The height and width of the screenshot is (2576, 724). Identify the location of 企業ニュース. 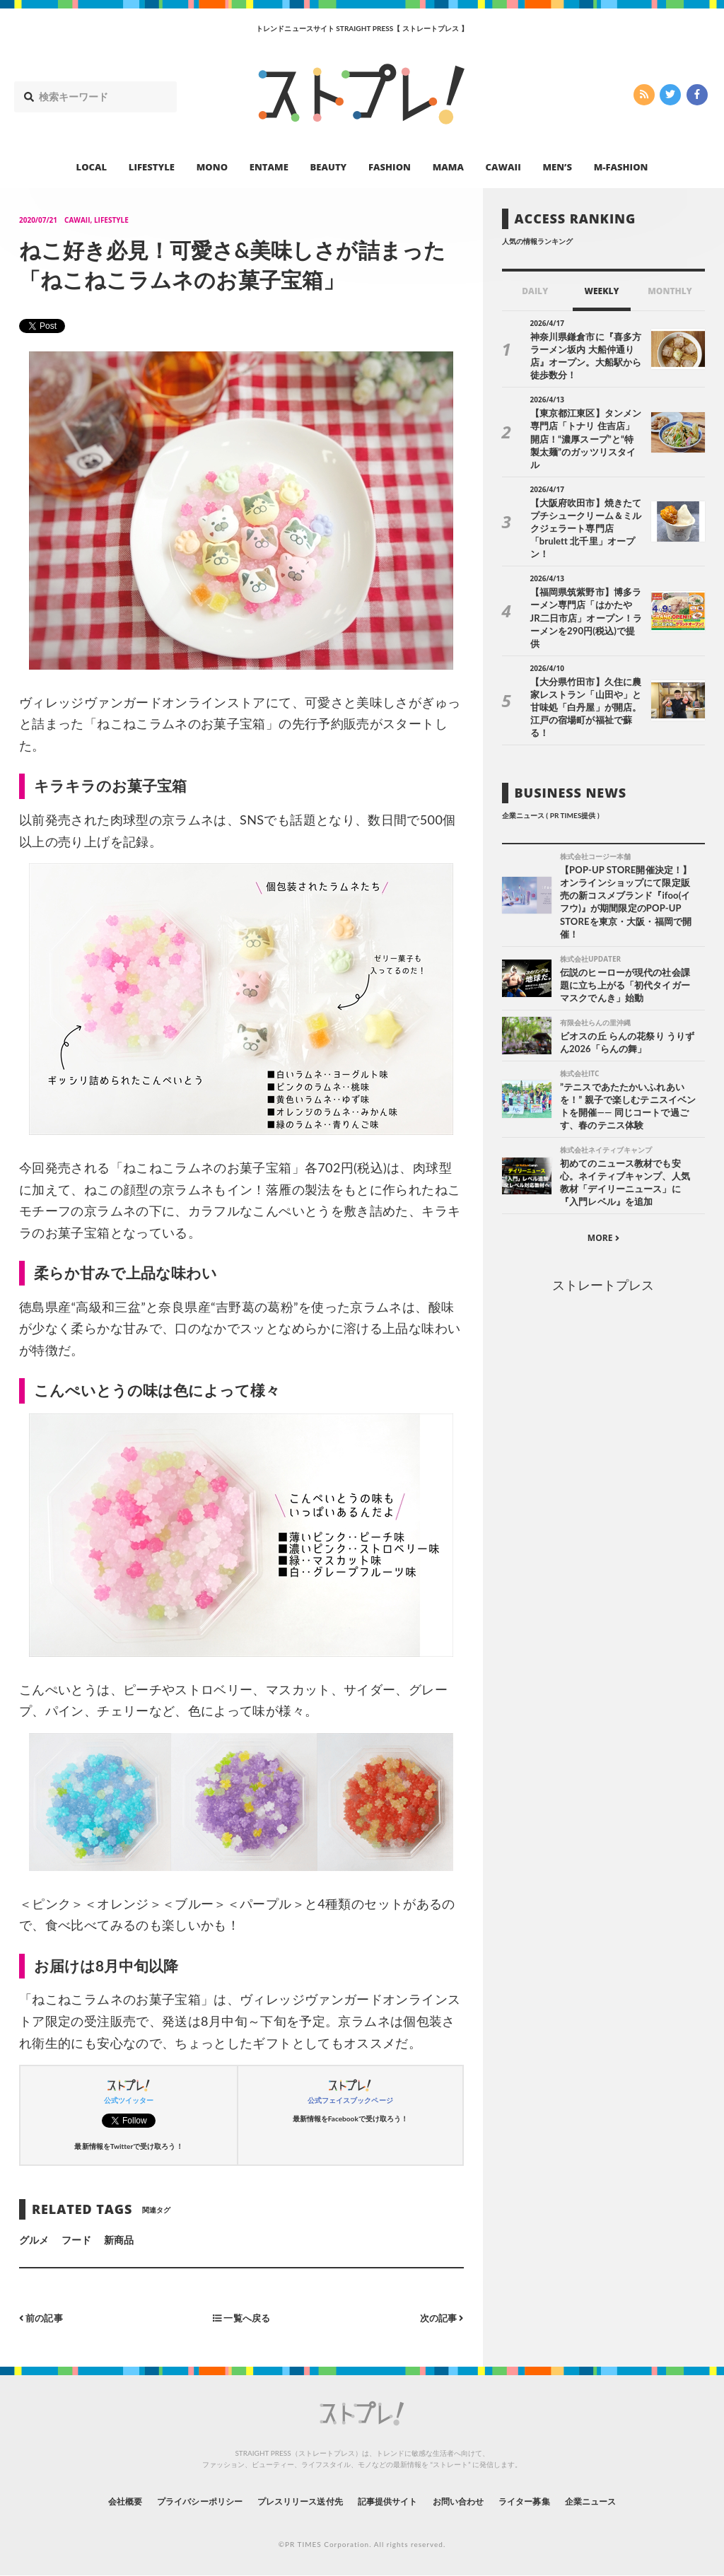
(628, 2501).